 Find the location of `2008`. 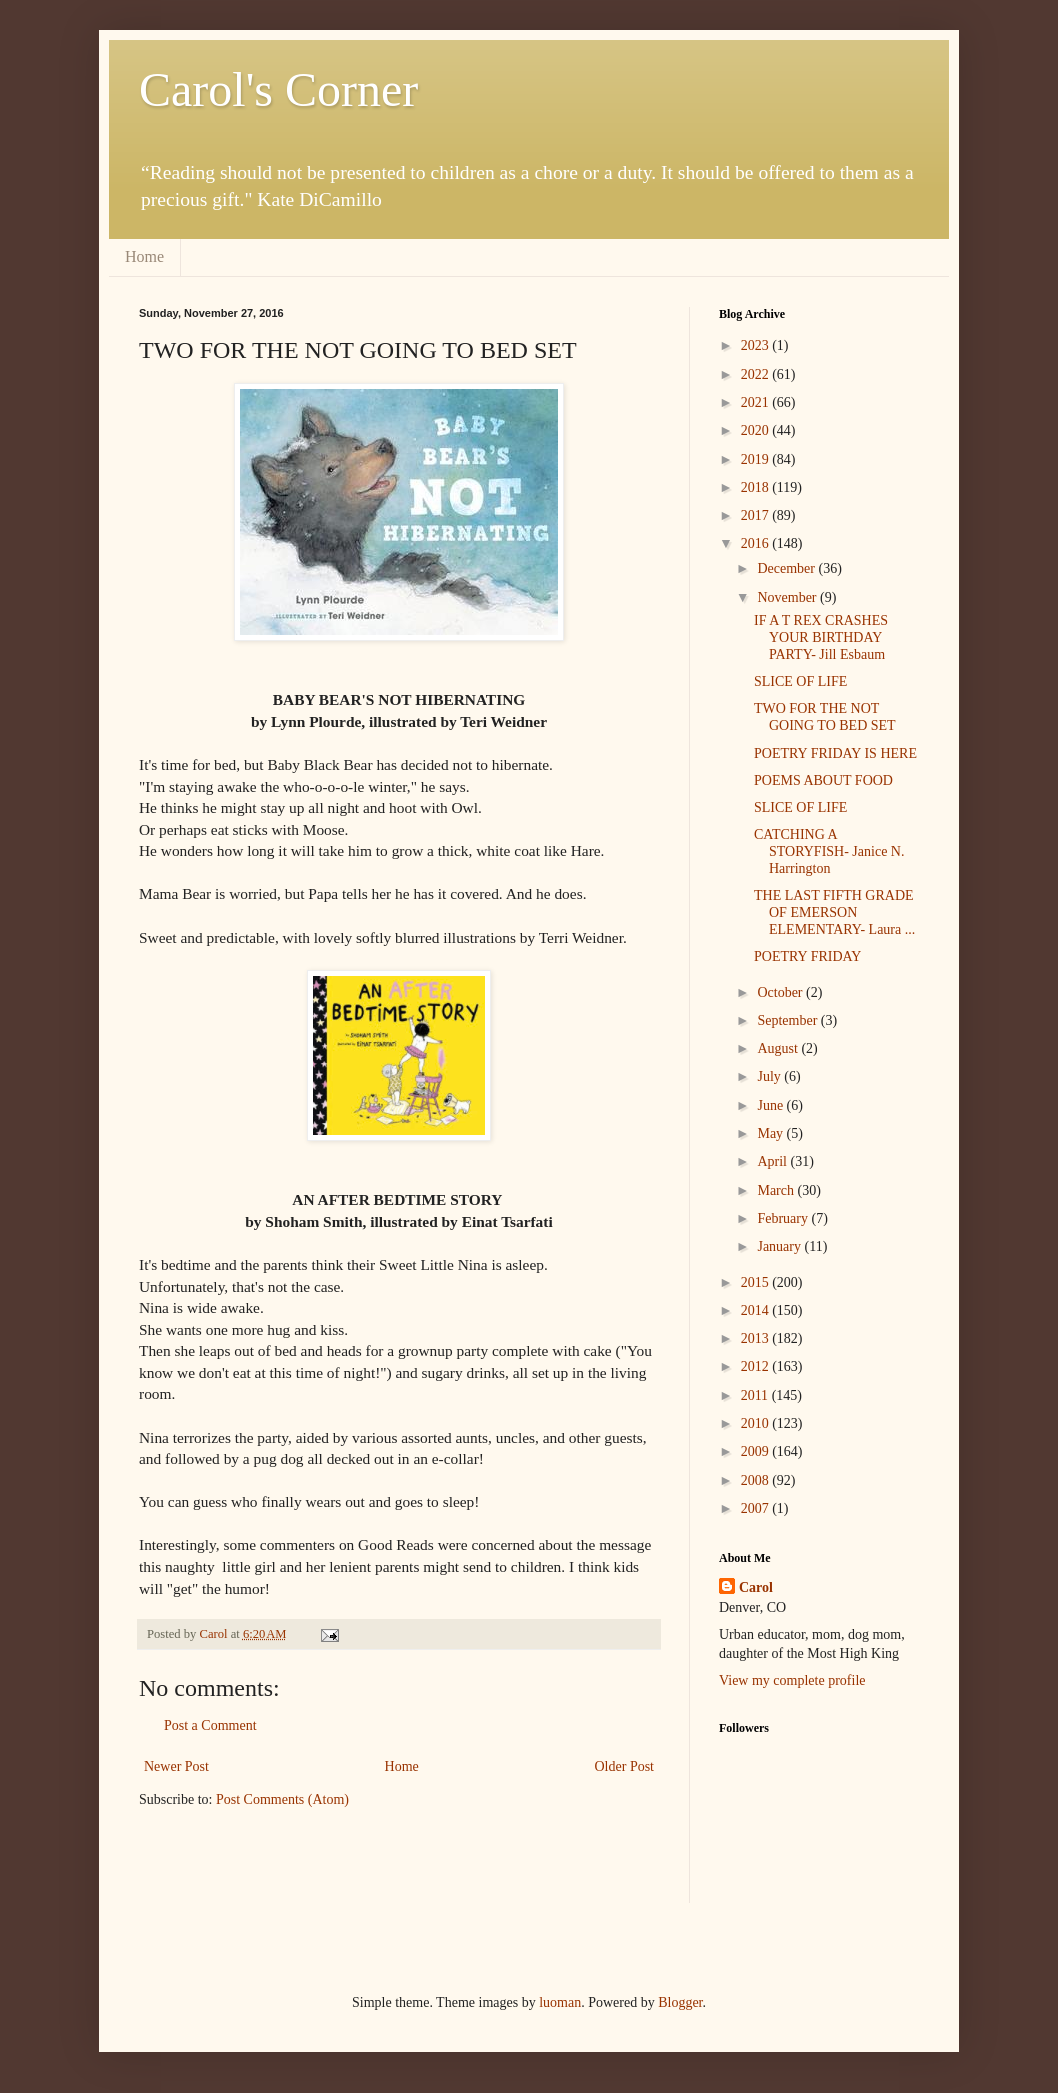

2008 is located at coordinates (757, 1480).